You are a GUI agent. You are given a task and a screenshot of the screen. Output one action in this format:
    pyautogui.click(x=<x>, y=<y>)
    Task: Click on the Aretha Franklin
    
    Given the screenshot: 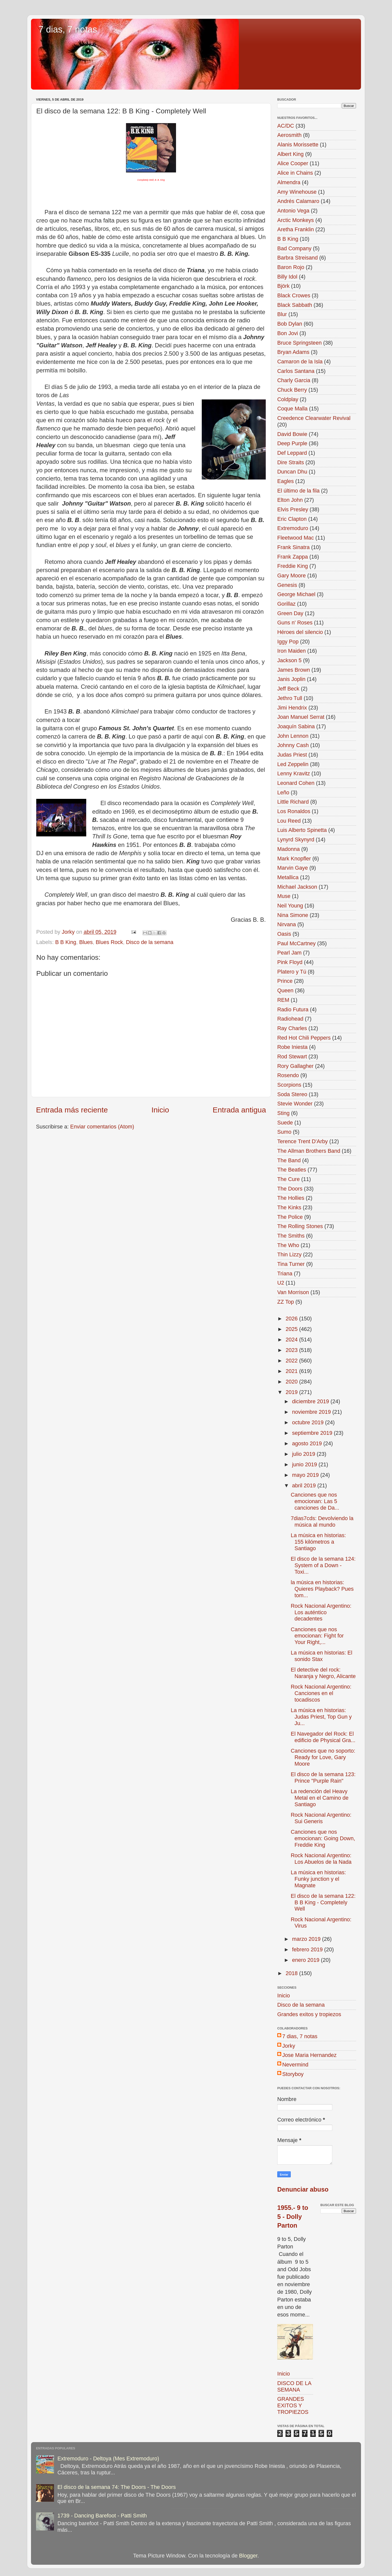 What is the action you would take?
    pyautogui.click(x=295, y=229)
    